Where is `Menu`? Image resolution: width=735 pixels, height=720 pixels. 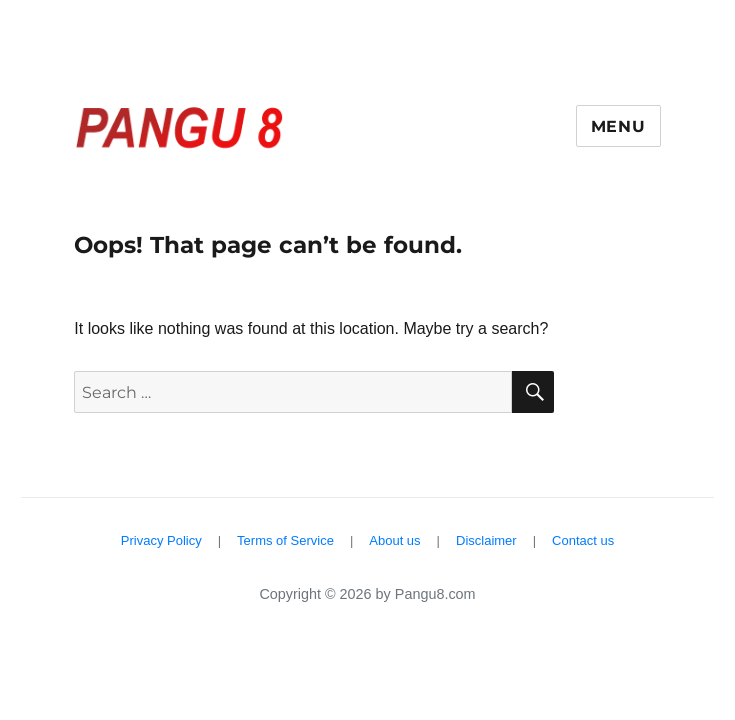 Menu is located at coordinates (618, 126).